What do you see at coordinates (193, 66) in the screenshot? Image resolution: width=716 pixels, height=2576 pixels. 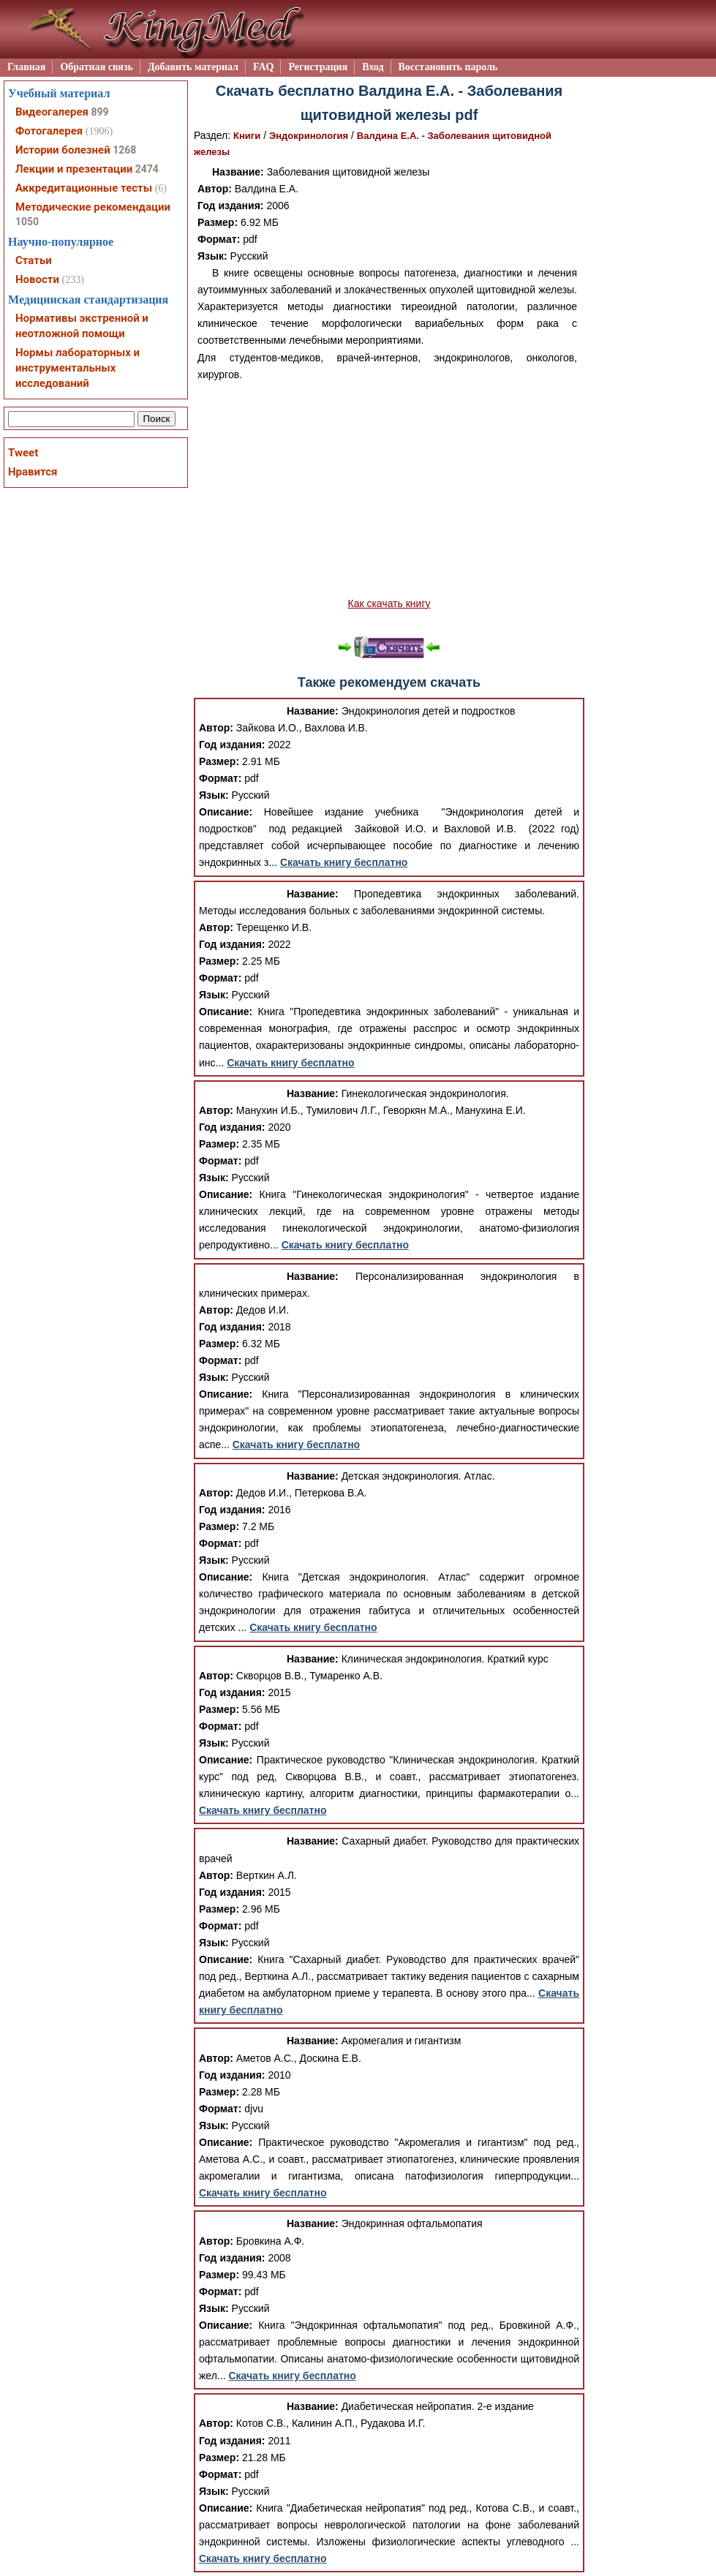 I see `Добавить материал` at bounding box center [193, 66].